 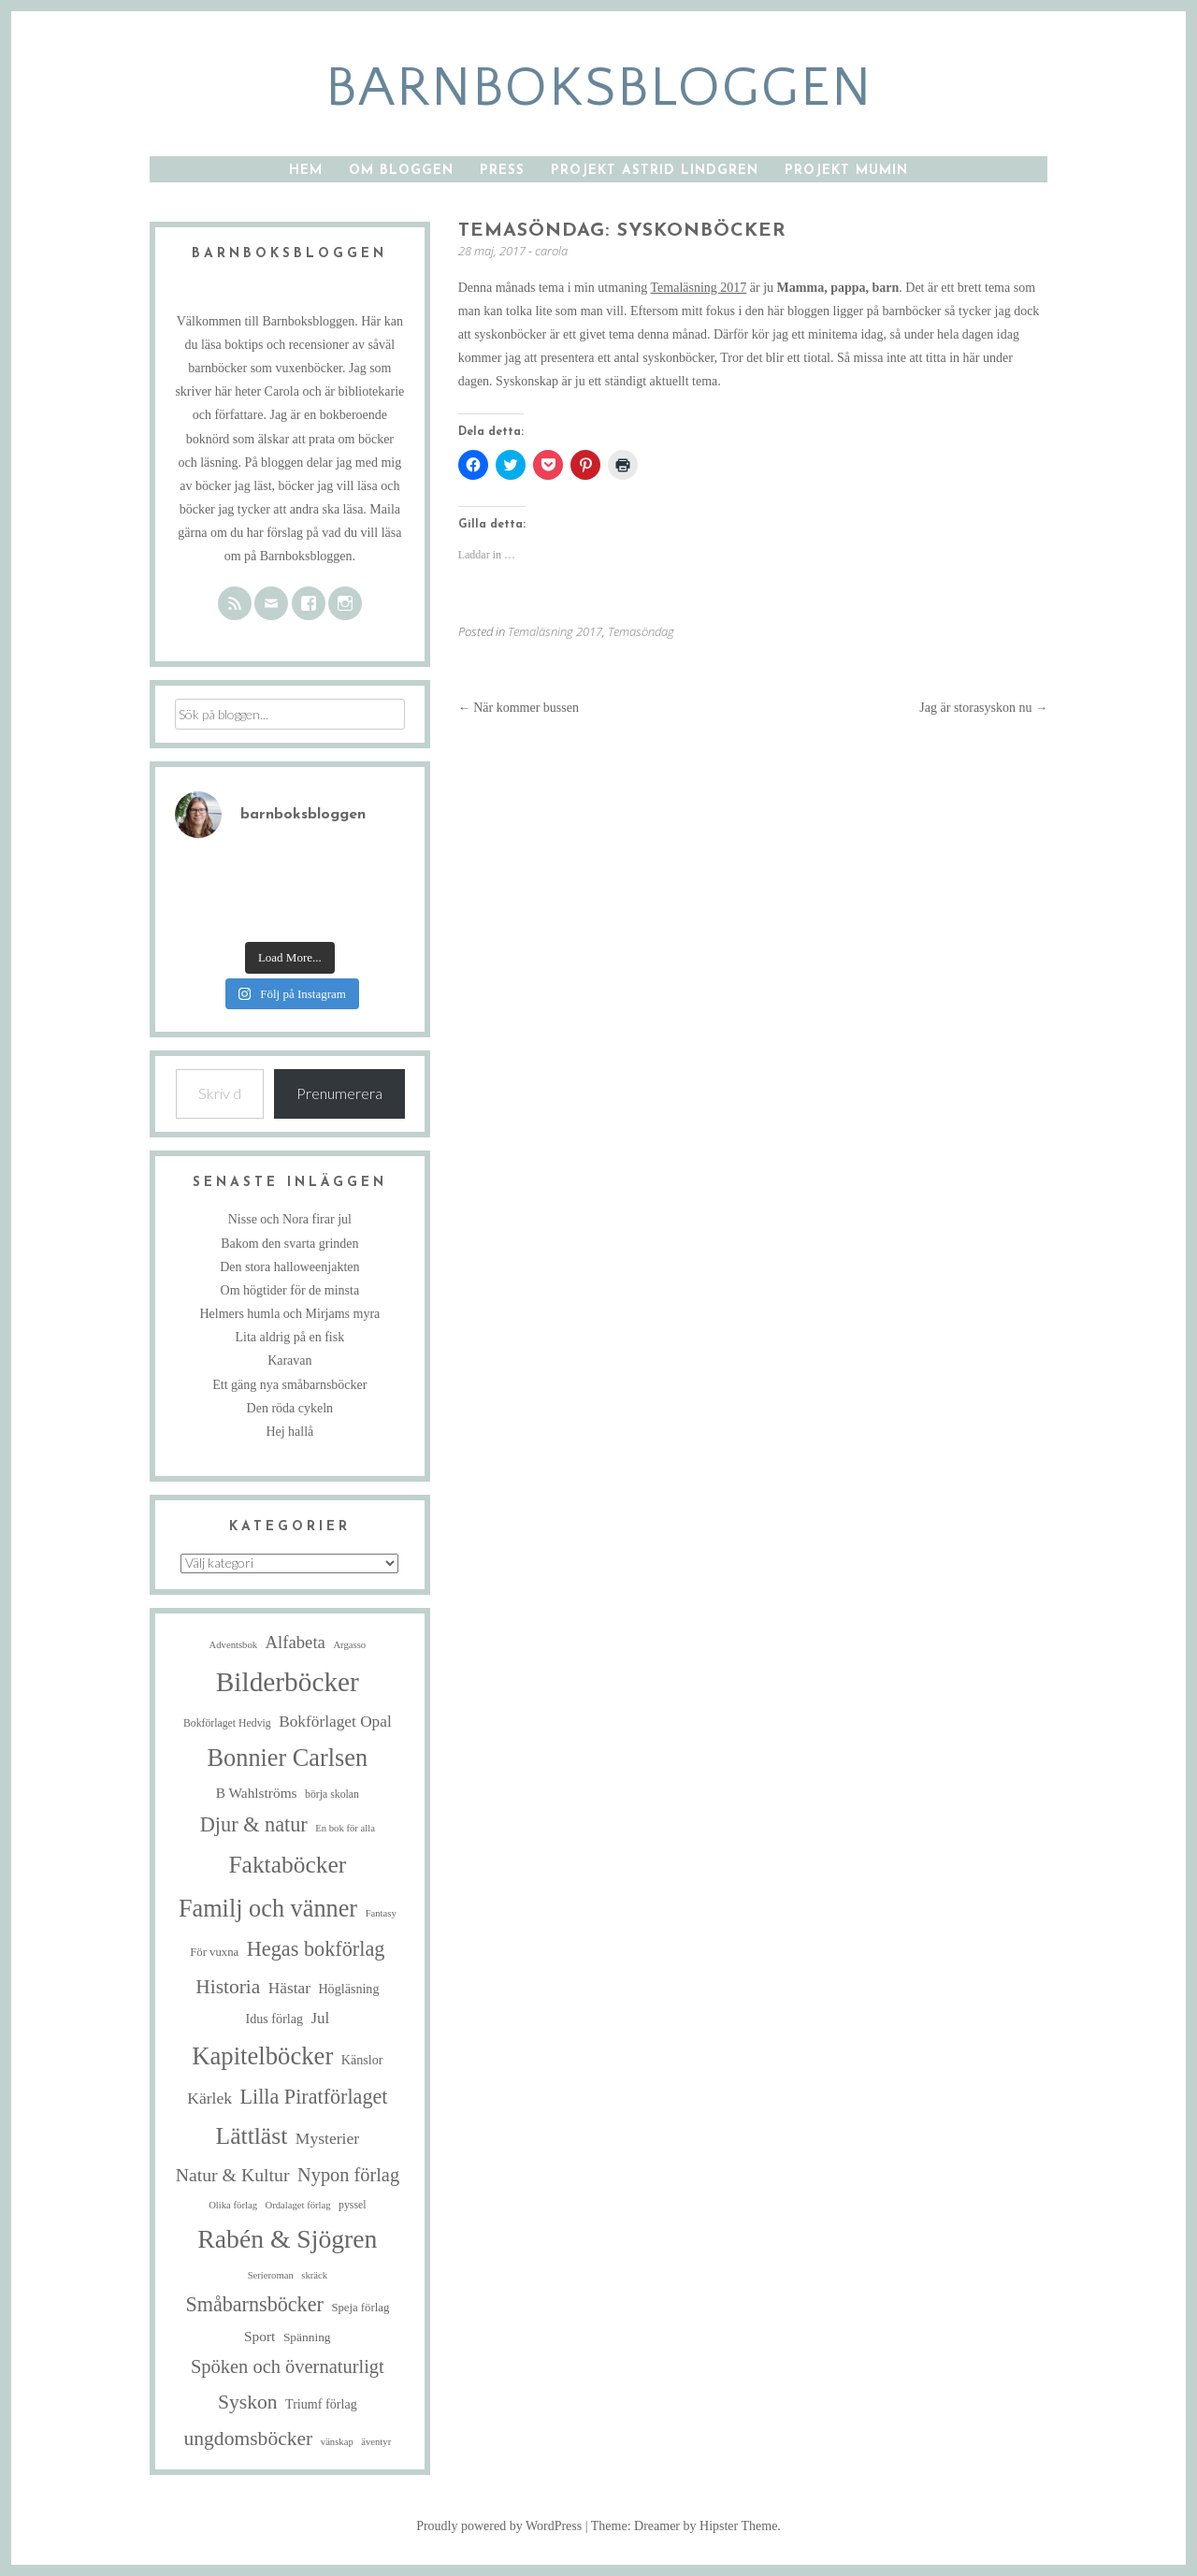 What do you see at coordinates (348, 1988) in the screenshot?
I see `Högläsning [Högläsning (8 objekt)]` at bounding box center [348, 1988].